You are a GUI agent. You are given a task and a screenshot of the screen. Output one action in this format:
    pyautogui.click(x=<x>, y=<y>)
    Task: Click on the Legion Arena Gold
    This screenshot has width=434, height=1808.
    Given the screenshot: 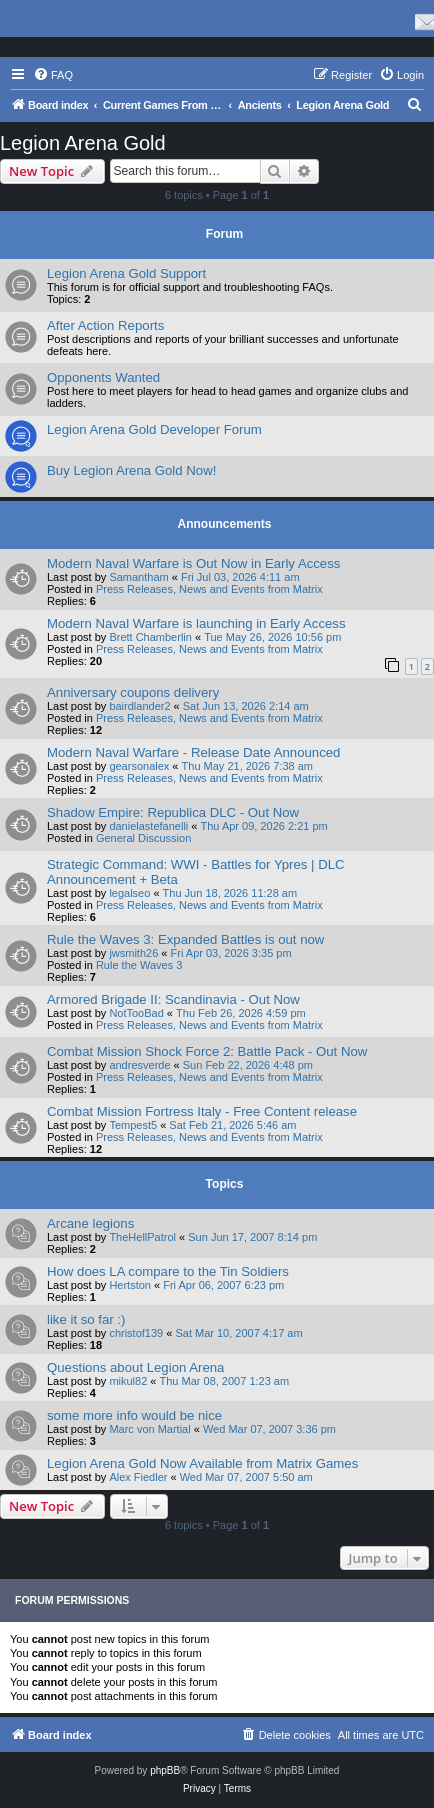 What is the action you would take?
    pyautogui.click(x=83, y=143)
    